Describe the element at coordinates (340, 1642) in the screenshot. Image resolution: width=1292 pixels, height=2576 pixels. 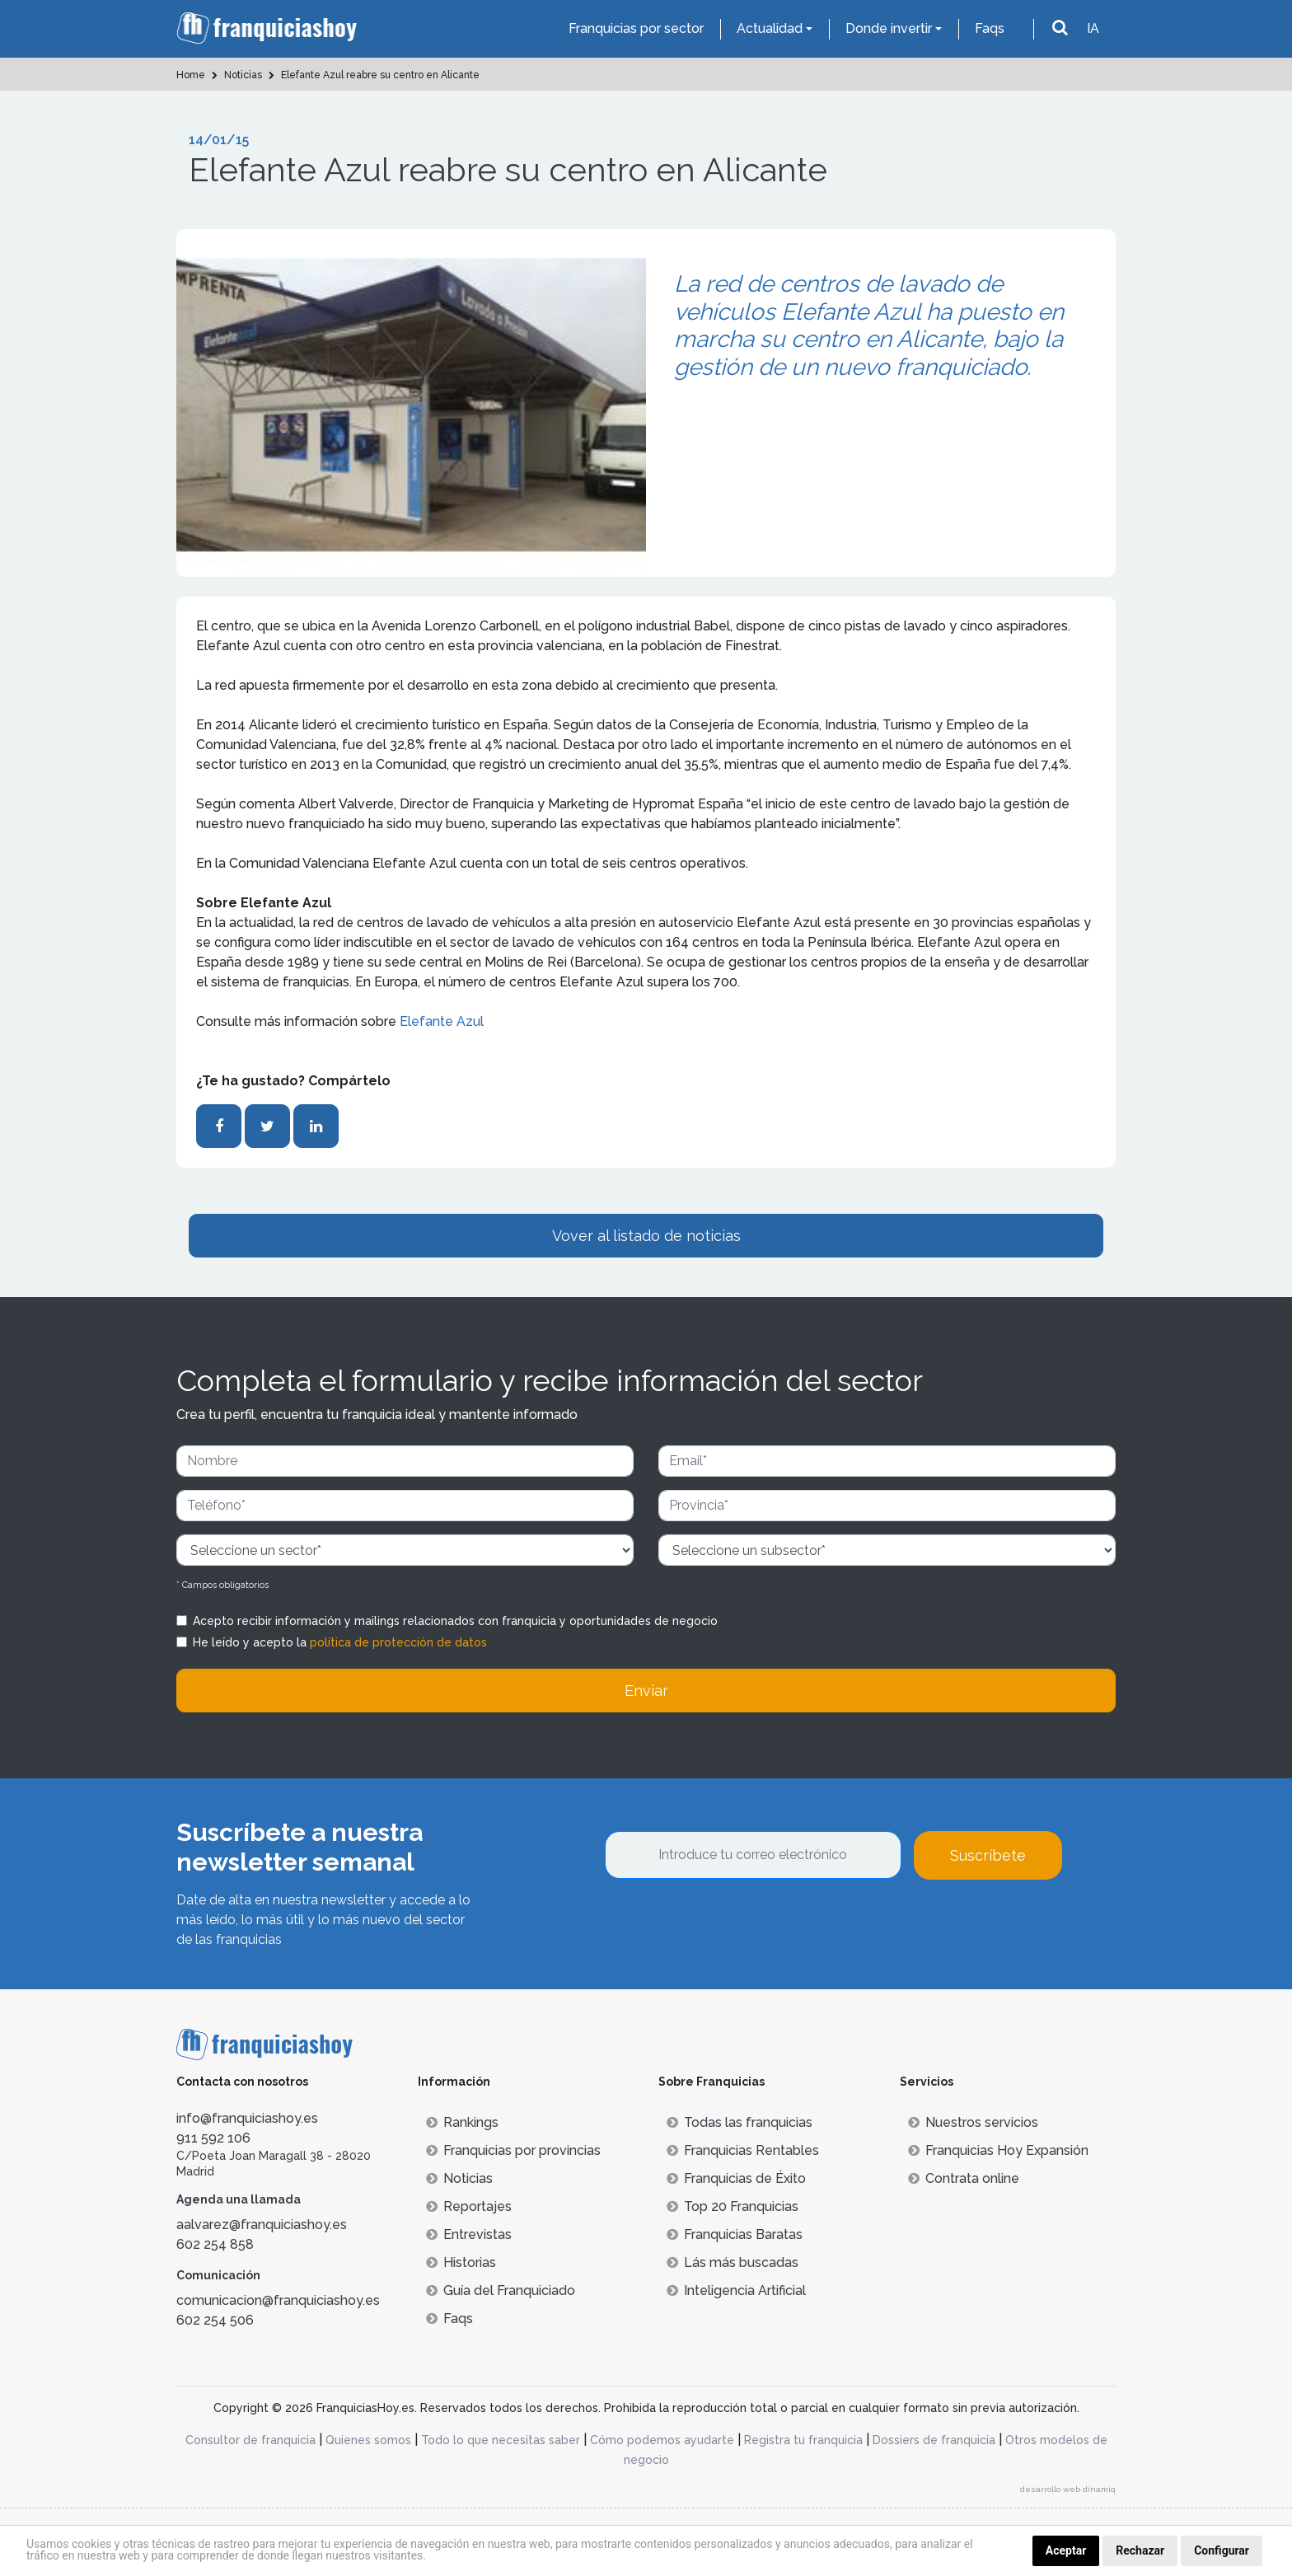
I see `He leído y acepto la` at that location.